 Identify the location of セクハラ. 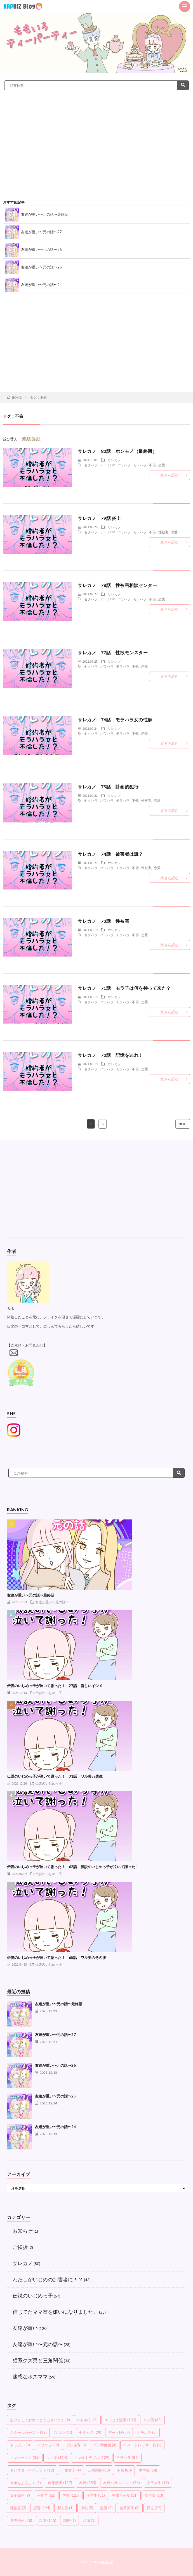
(91, 465).